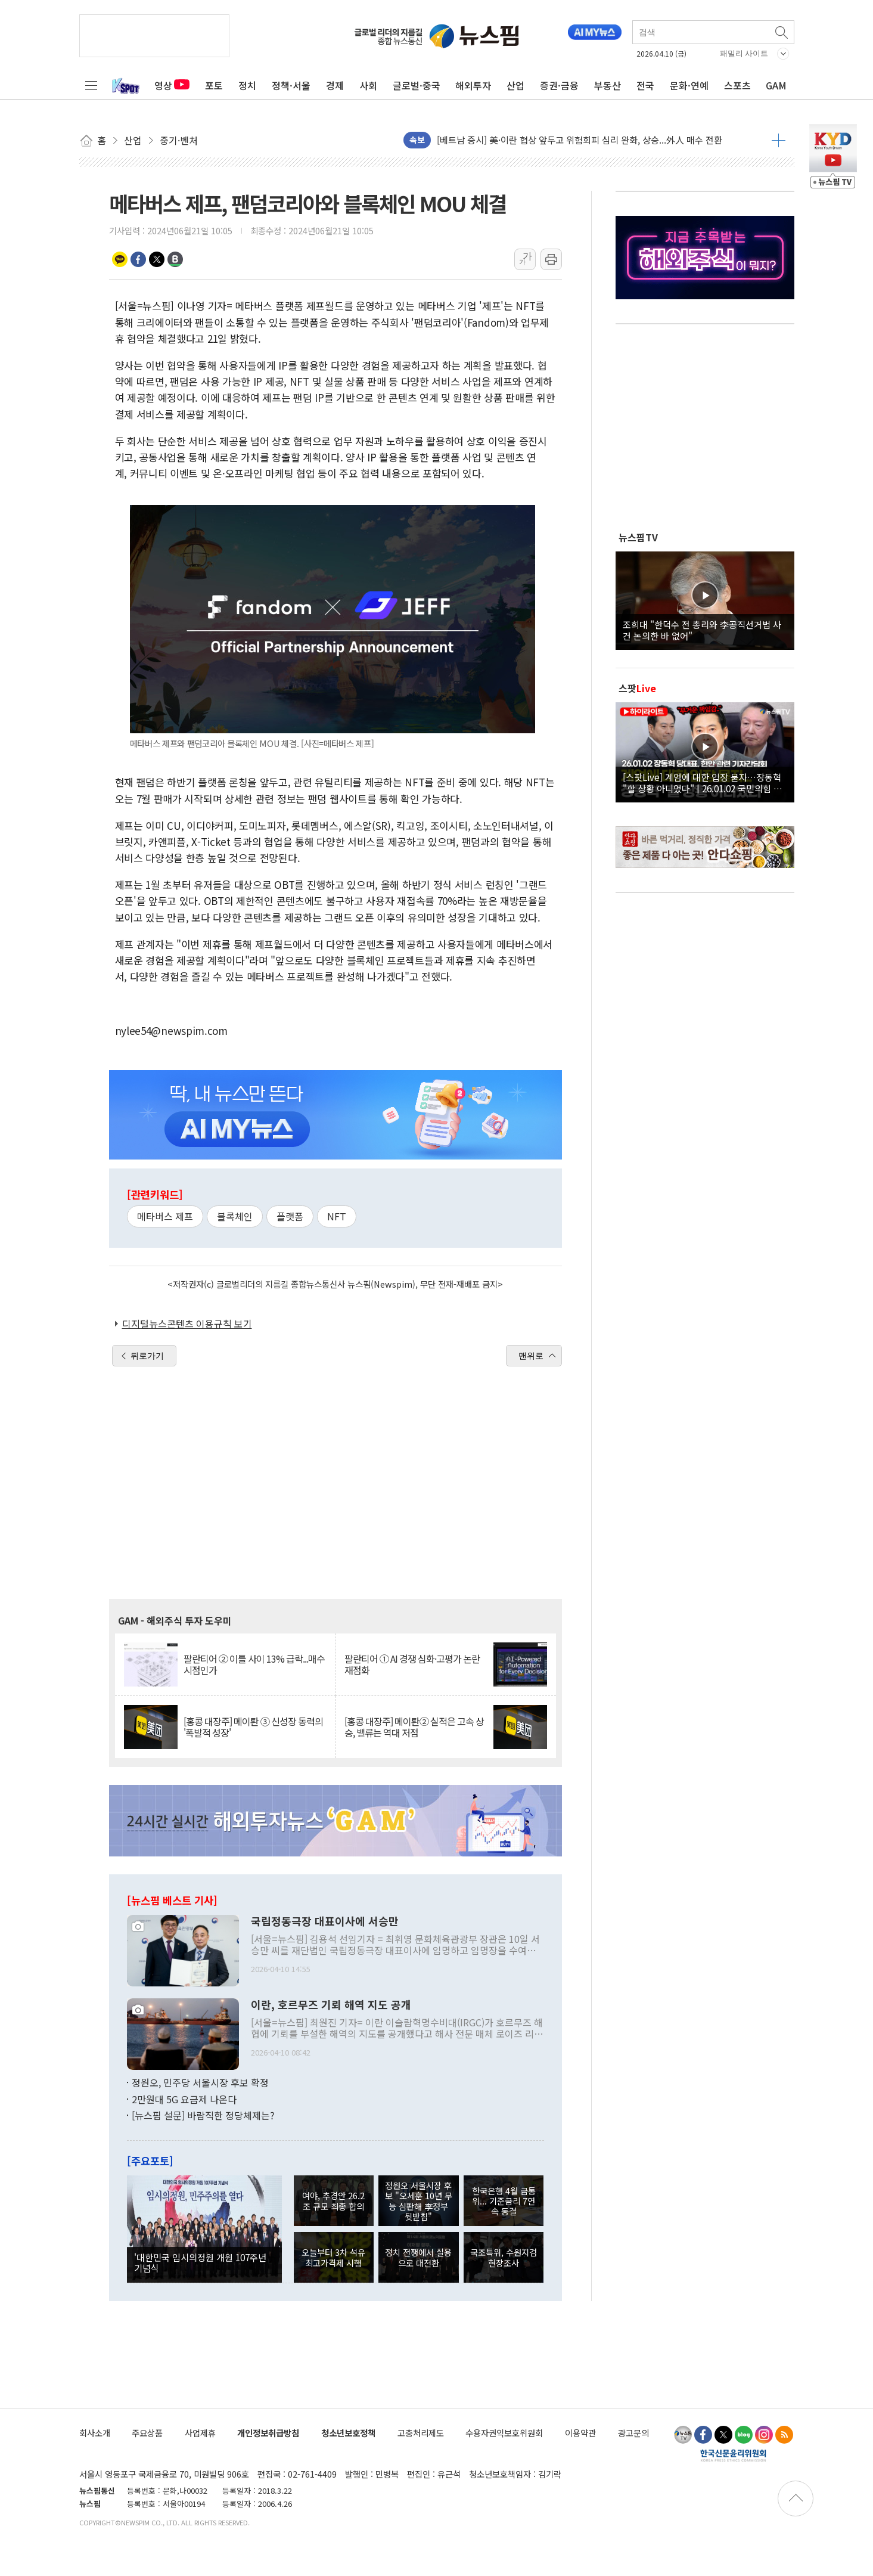 Image resolution: width=873 pixels, height=2576 pixels. What do you see at coordinates (744, 53) in the screenshot?
I see `패밀리 사이트` at bounding box center [744, 53].